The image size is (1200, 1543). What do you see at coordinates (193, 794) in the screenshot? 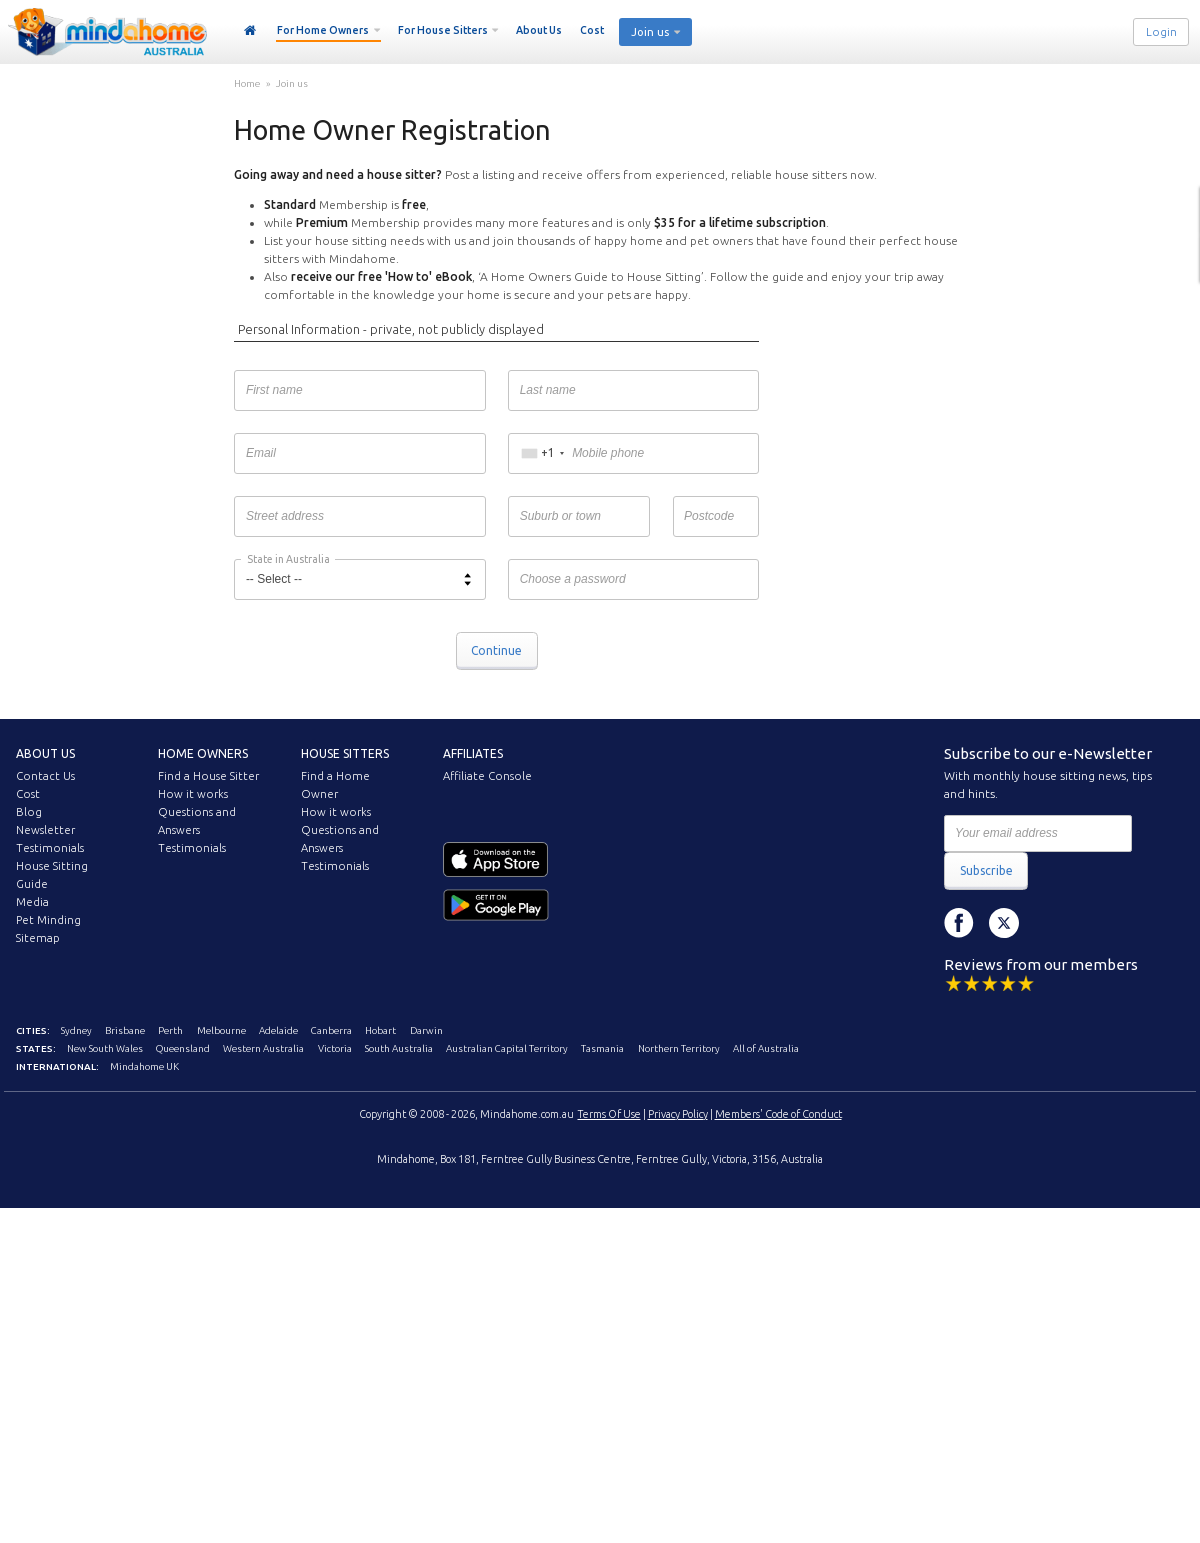
I see `How it works` at bounding box center [193, 794].